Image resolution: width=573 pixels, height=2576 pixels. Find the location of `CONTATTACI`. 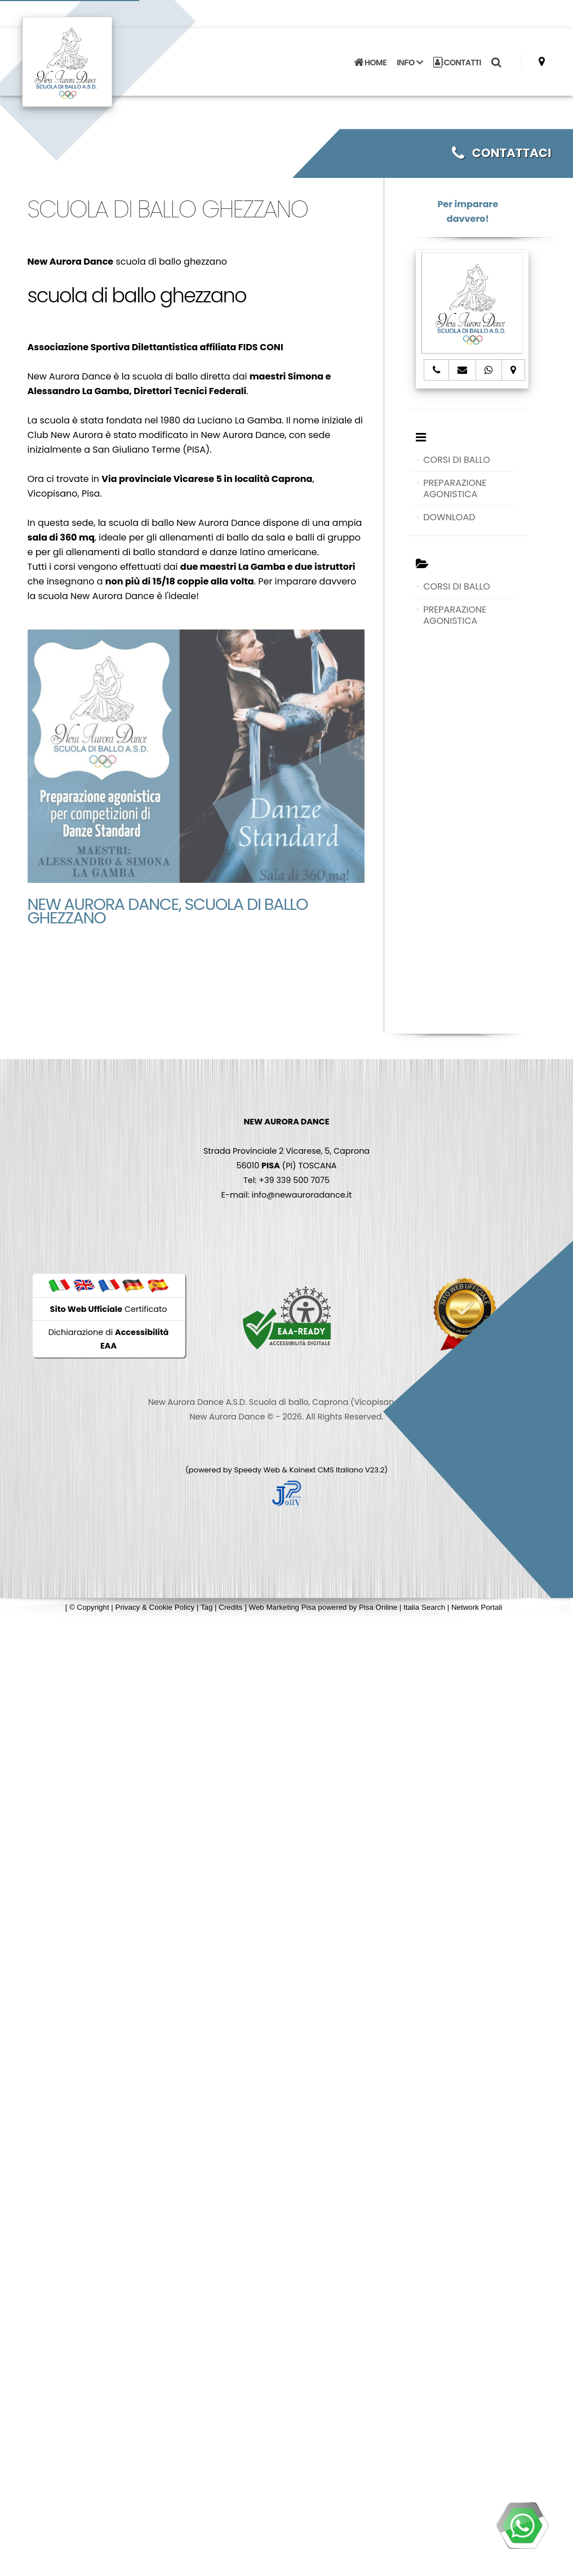

CONTATTACI is located at coordinates (501, 153).